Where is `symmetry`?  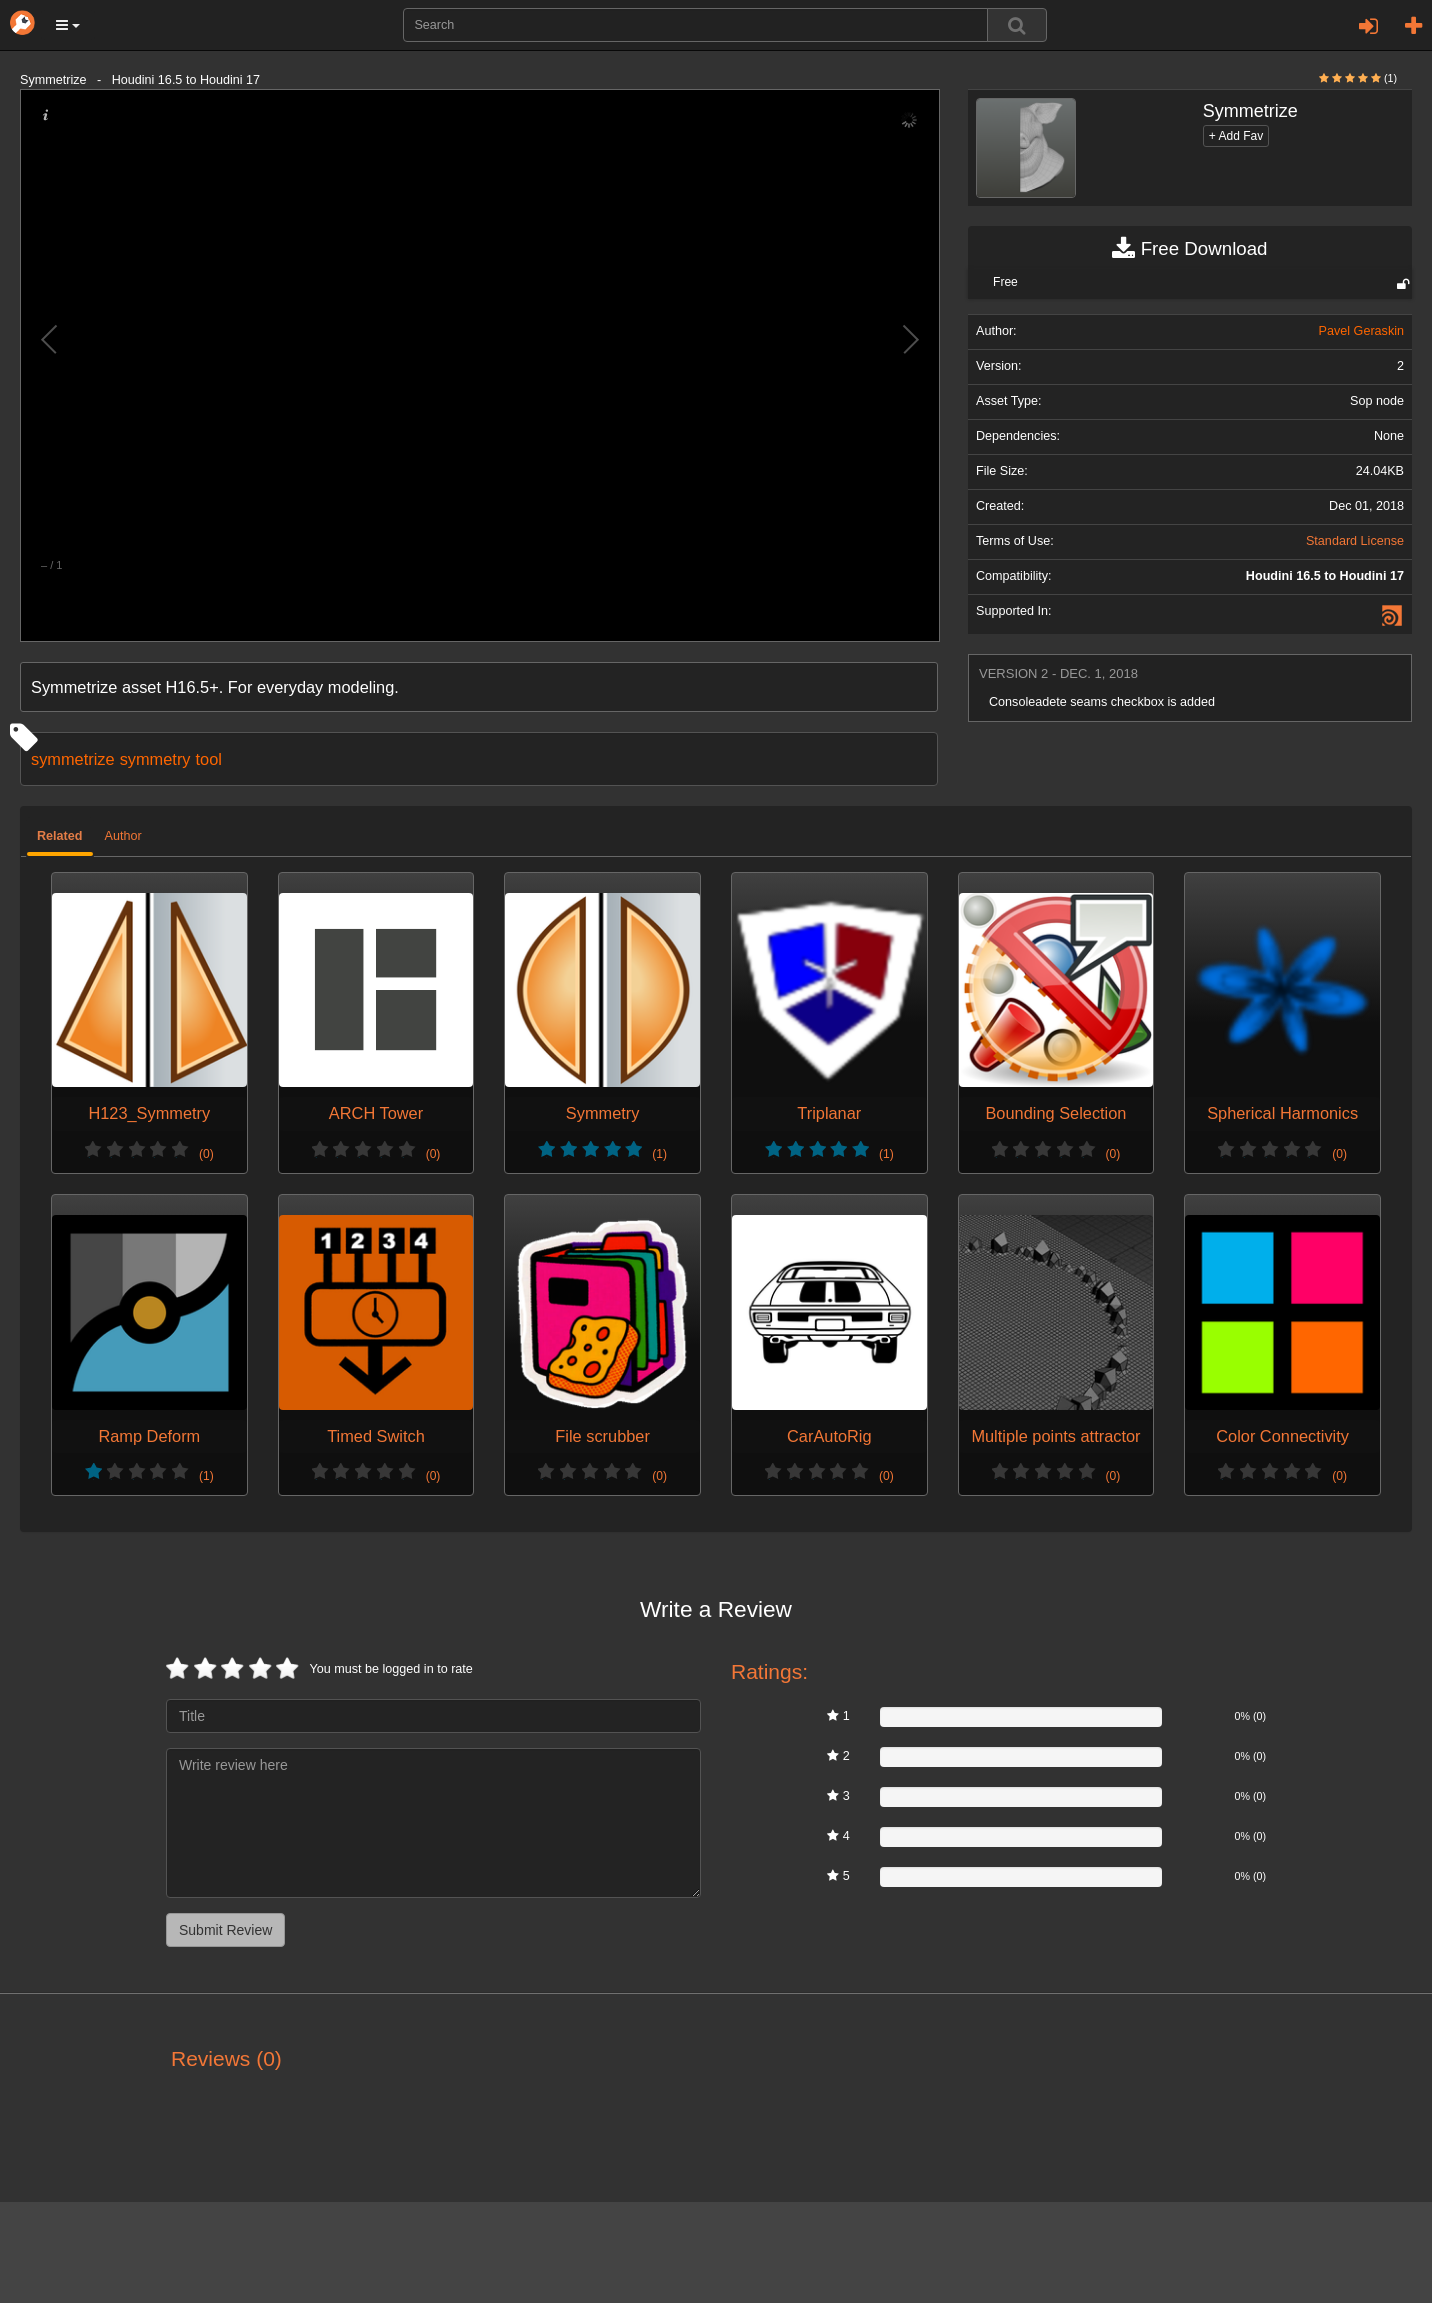
symmetry is located at coordinates (155, 759).